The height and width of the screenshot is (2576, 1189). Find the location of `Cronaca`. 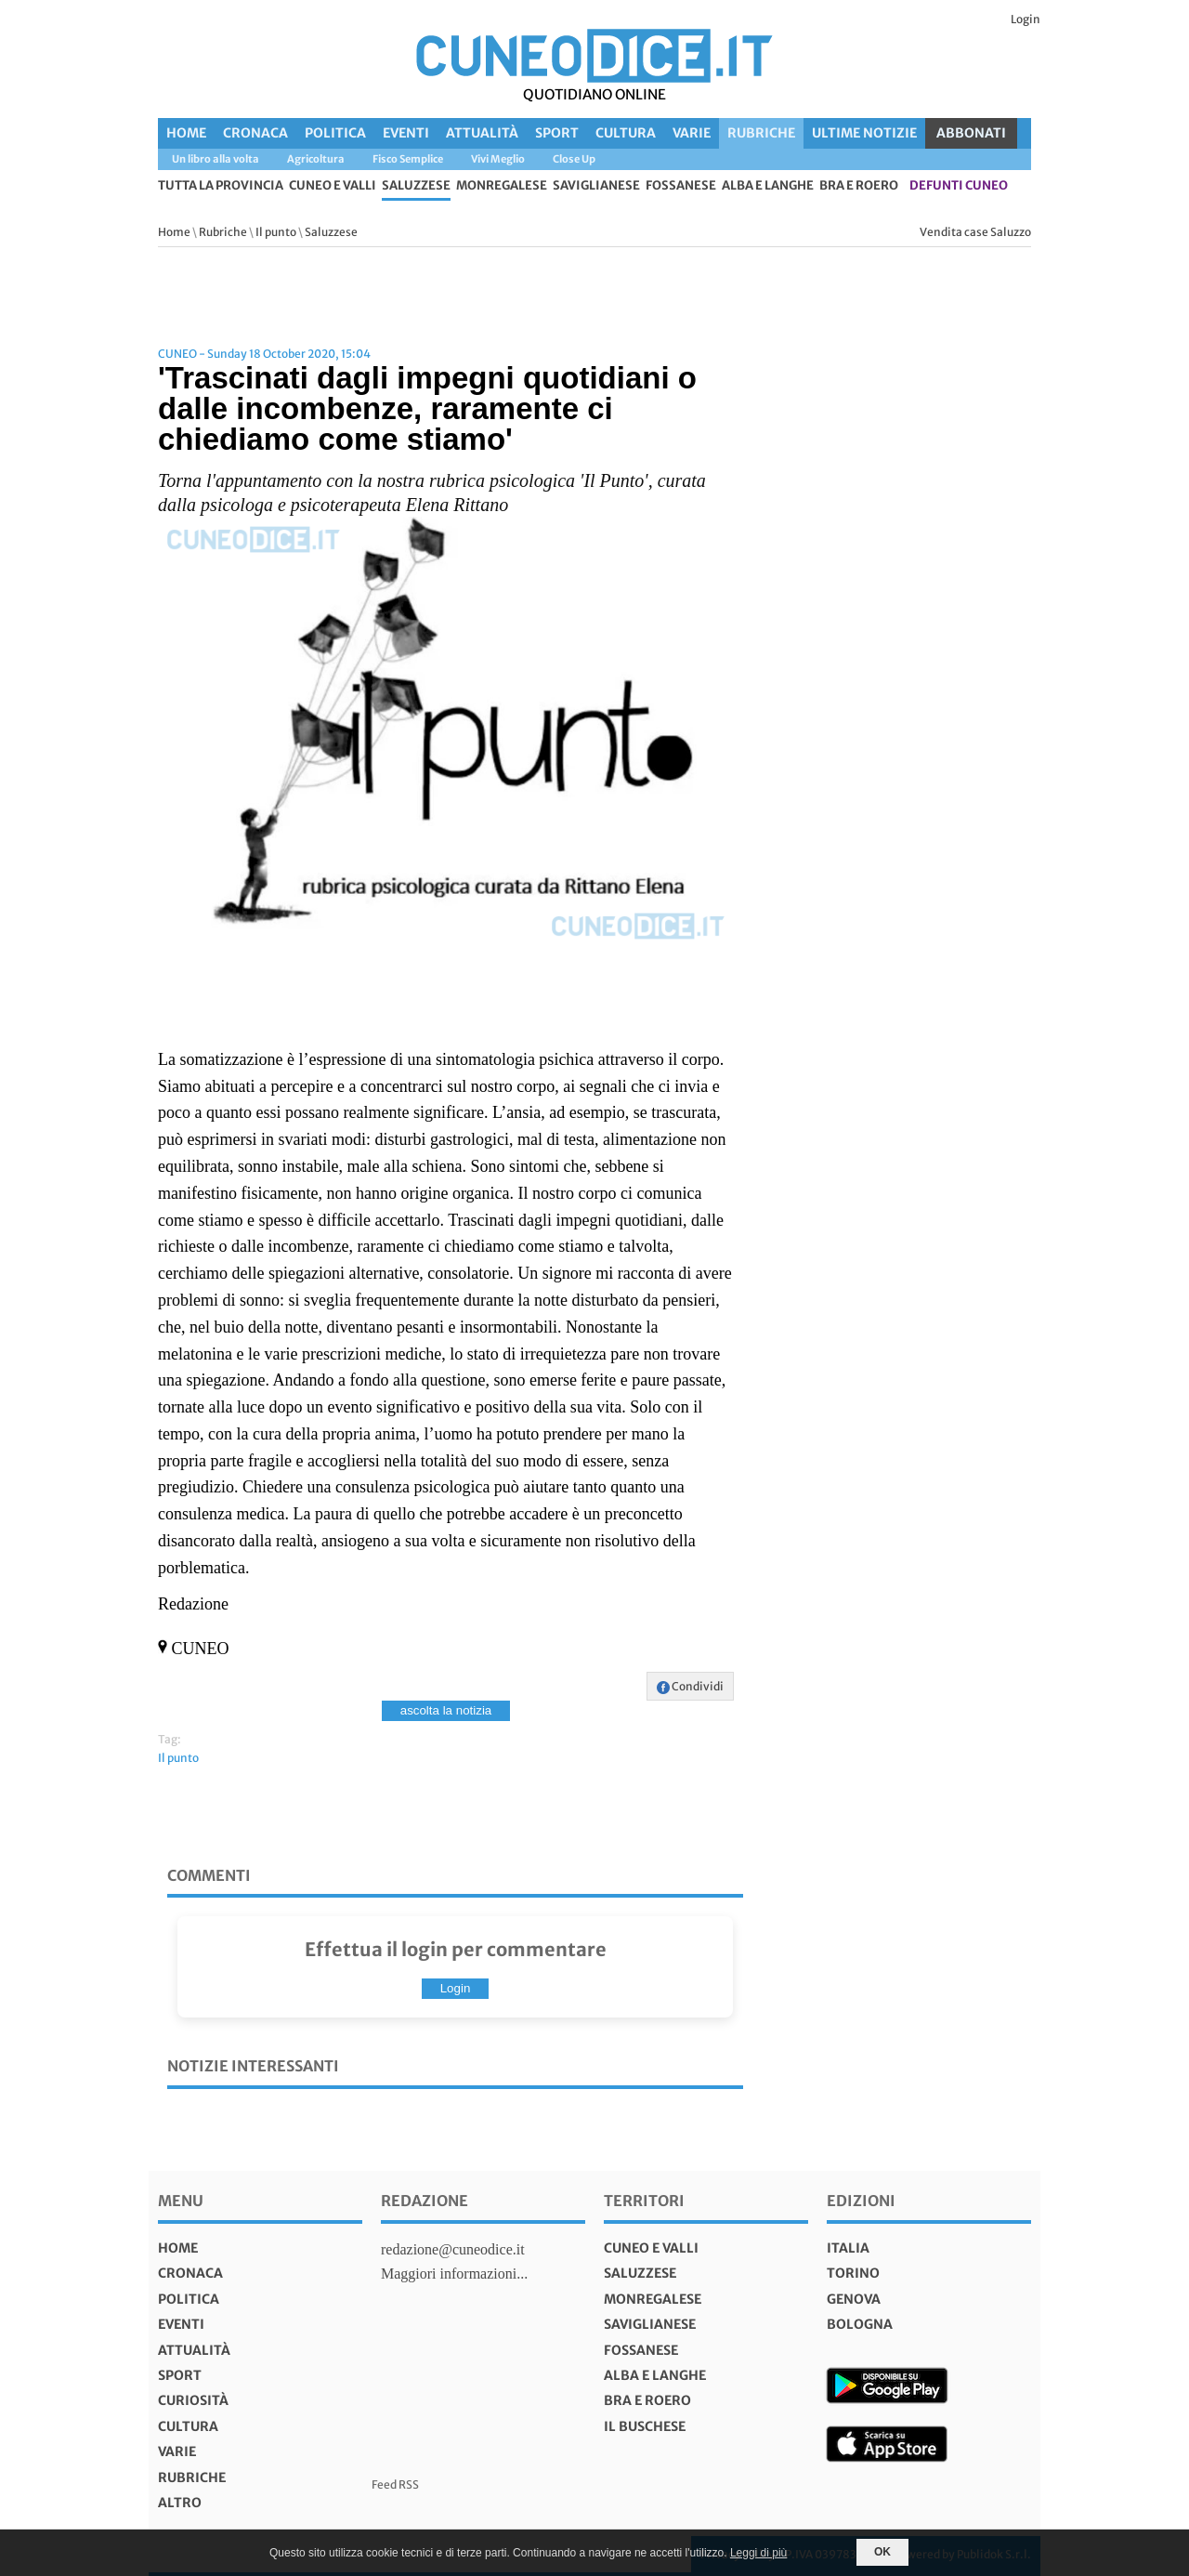

Cronaca is located at coordinates (255, 133).